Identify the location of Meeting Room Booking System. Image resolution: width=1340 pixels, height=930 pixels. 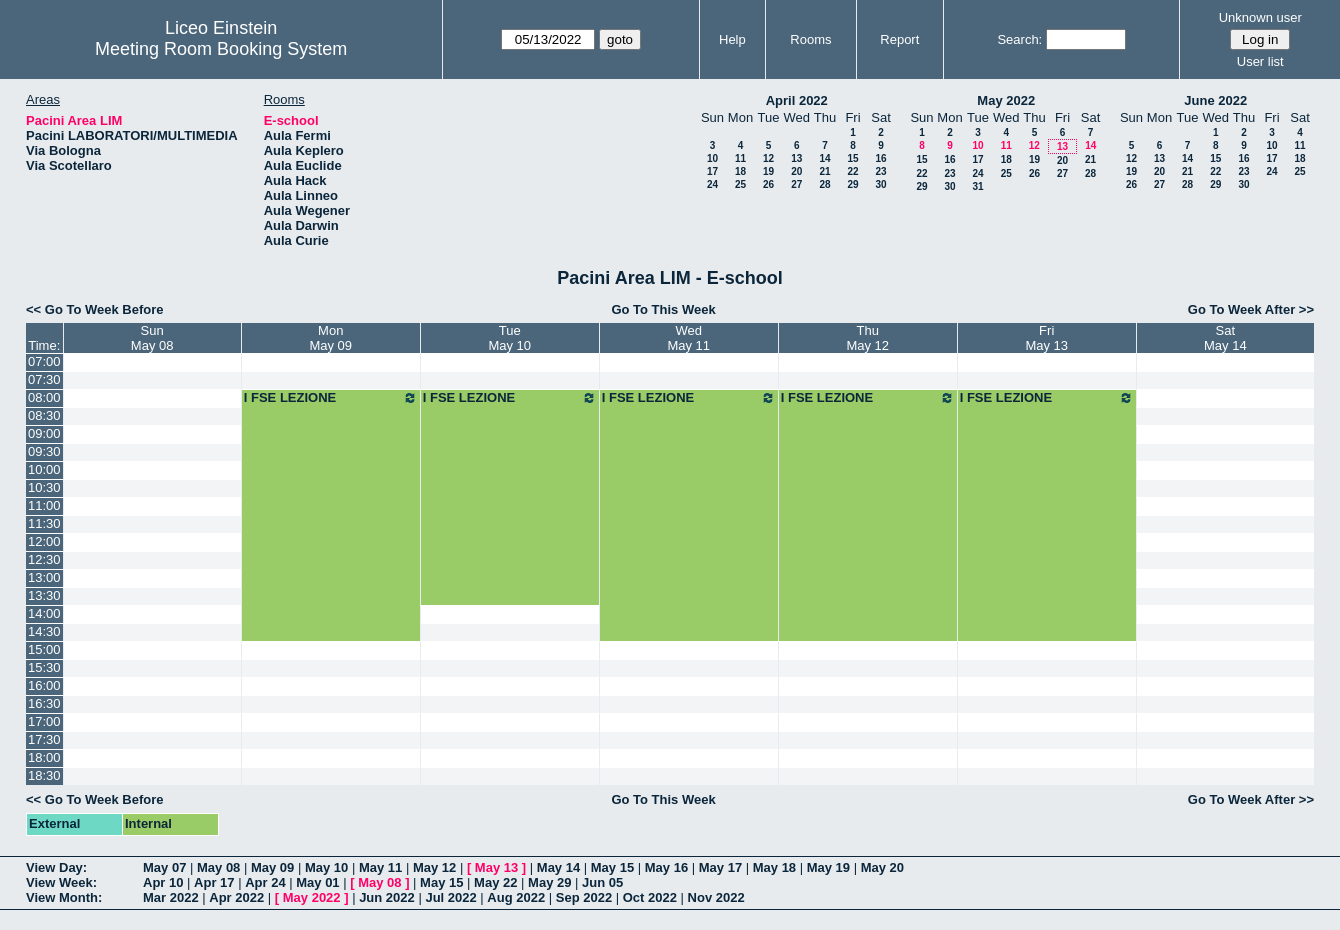
(221, 49).